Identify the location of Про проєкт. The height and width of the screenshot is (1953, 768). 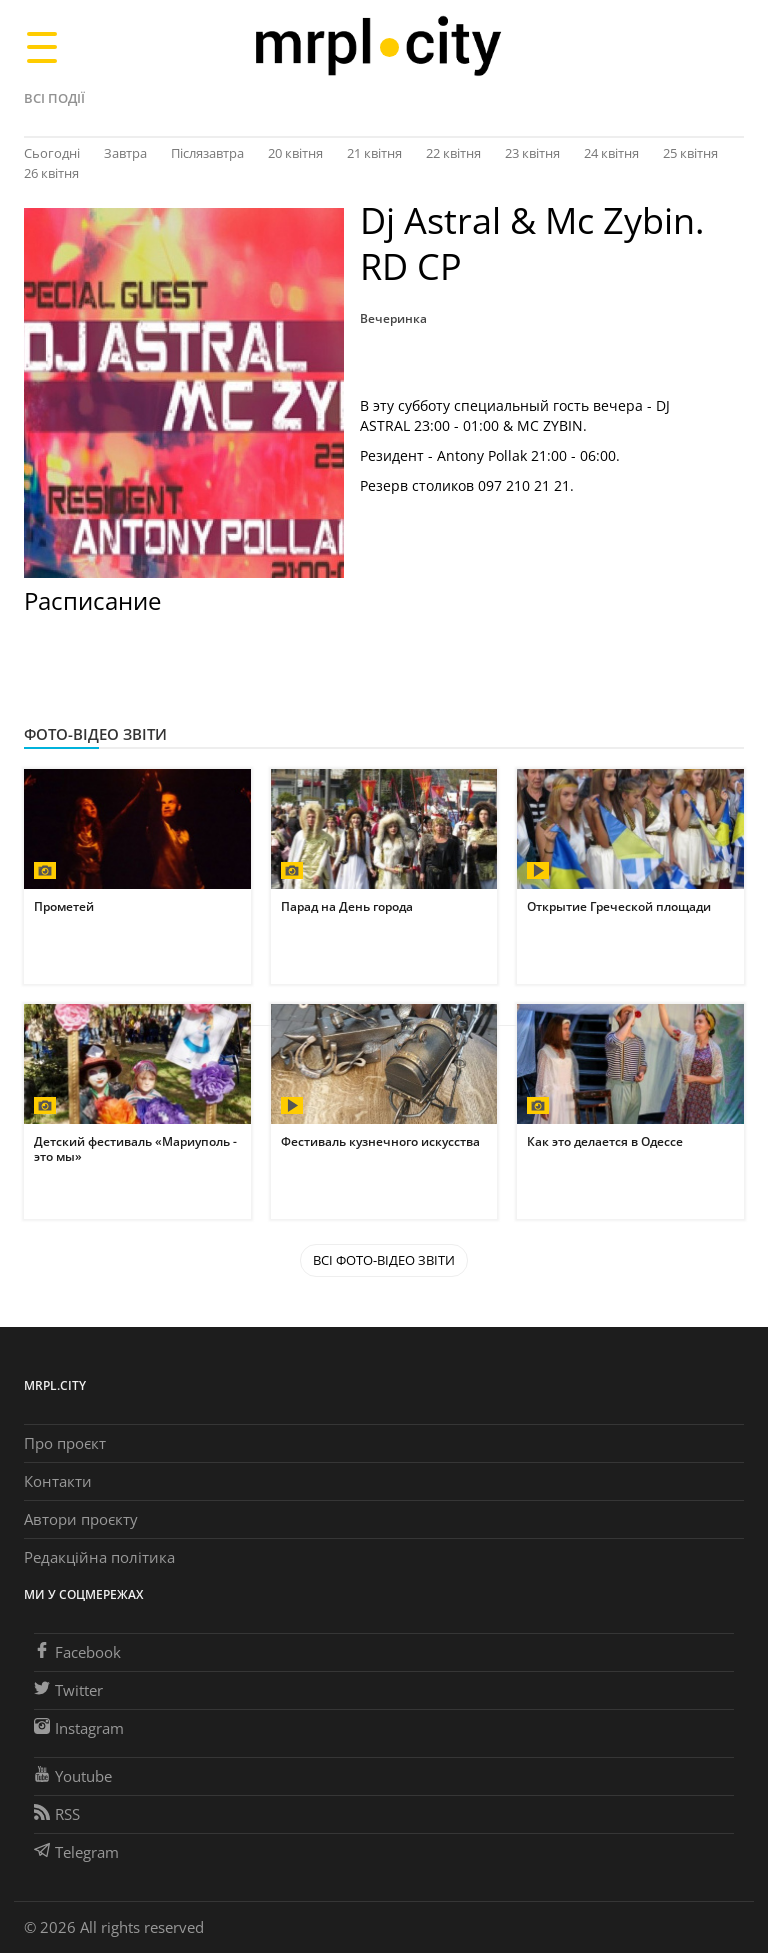
(65, 1443).